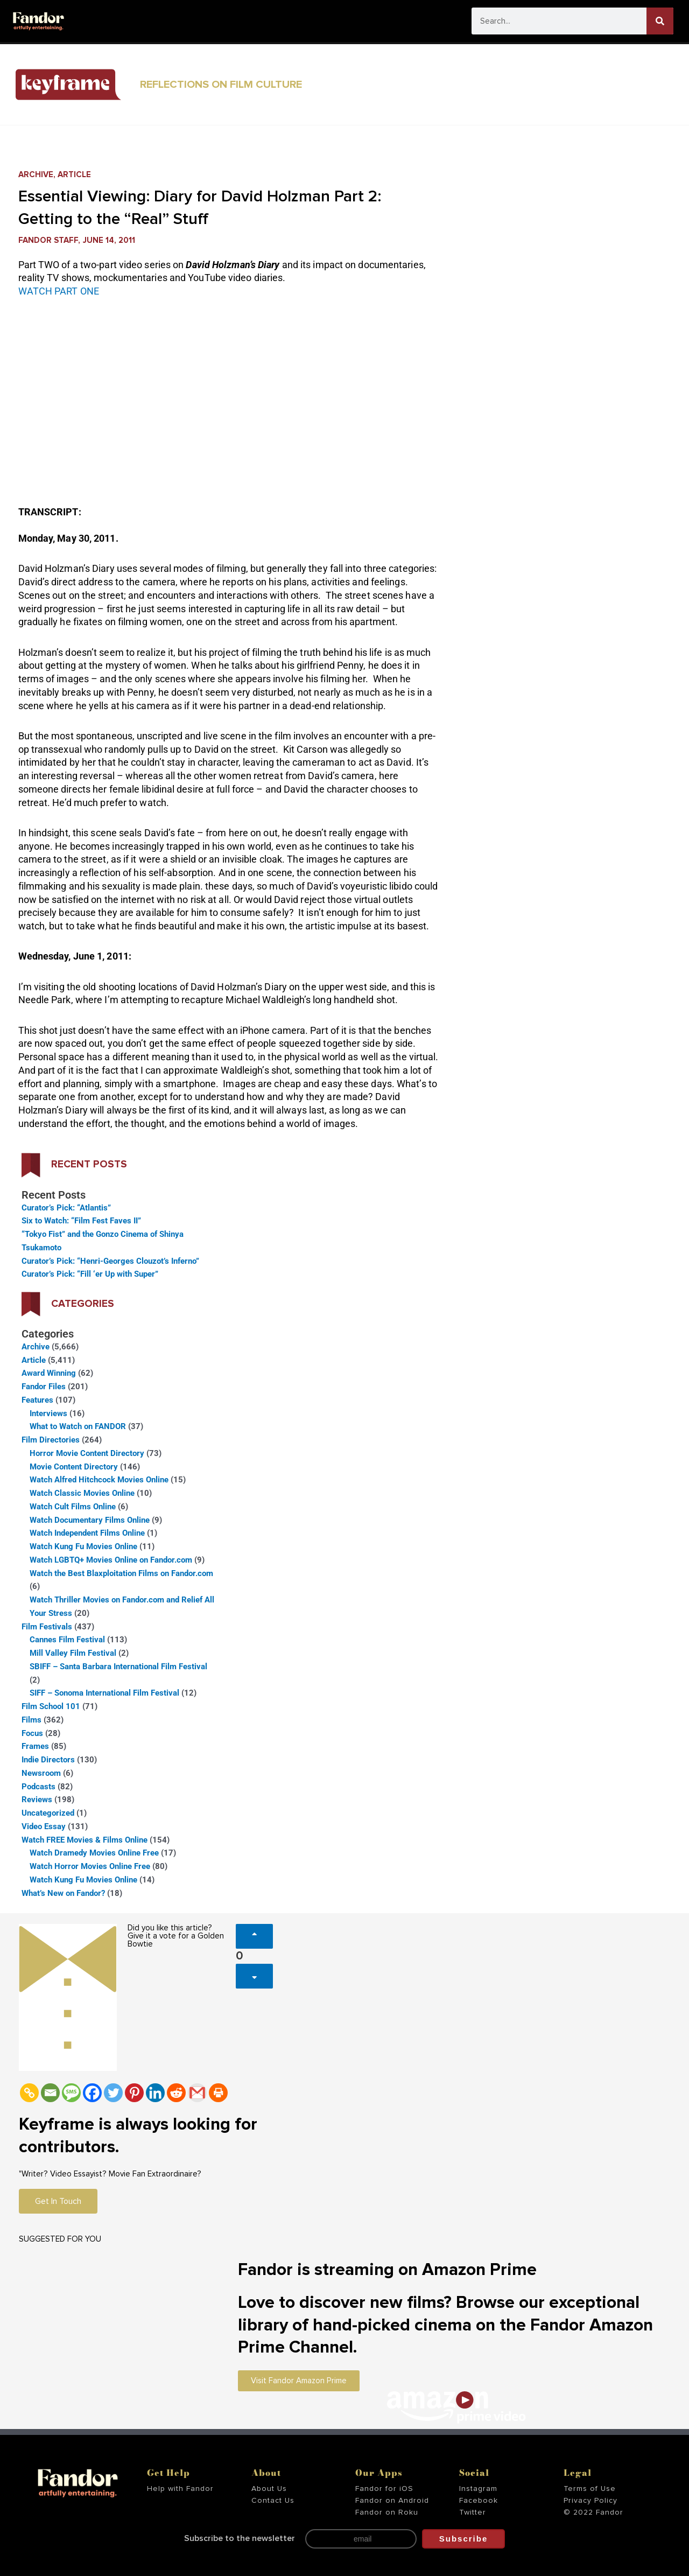 This screenshot has height=2576, width=689. I want to click on Watch the Best Blaxploitation Films on Fandor.com, so click(121, 1573).